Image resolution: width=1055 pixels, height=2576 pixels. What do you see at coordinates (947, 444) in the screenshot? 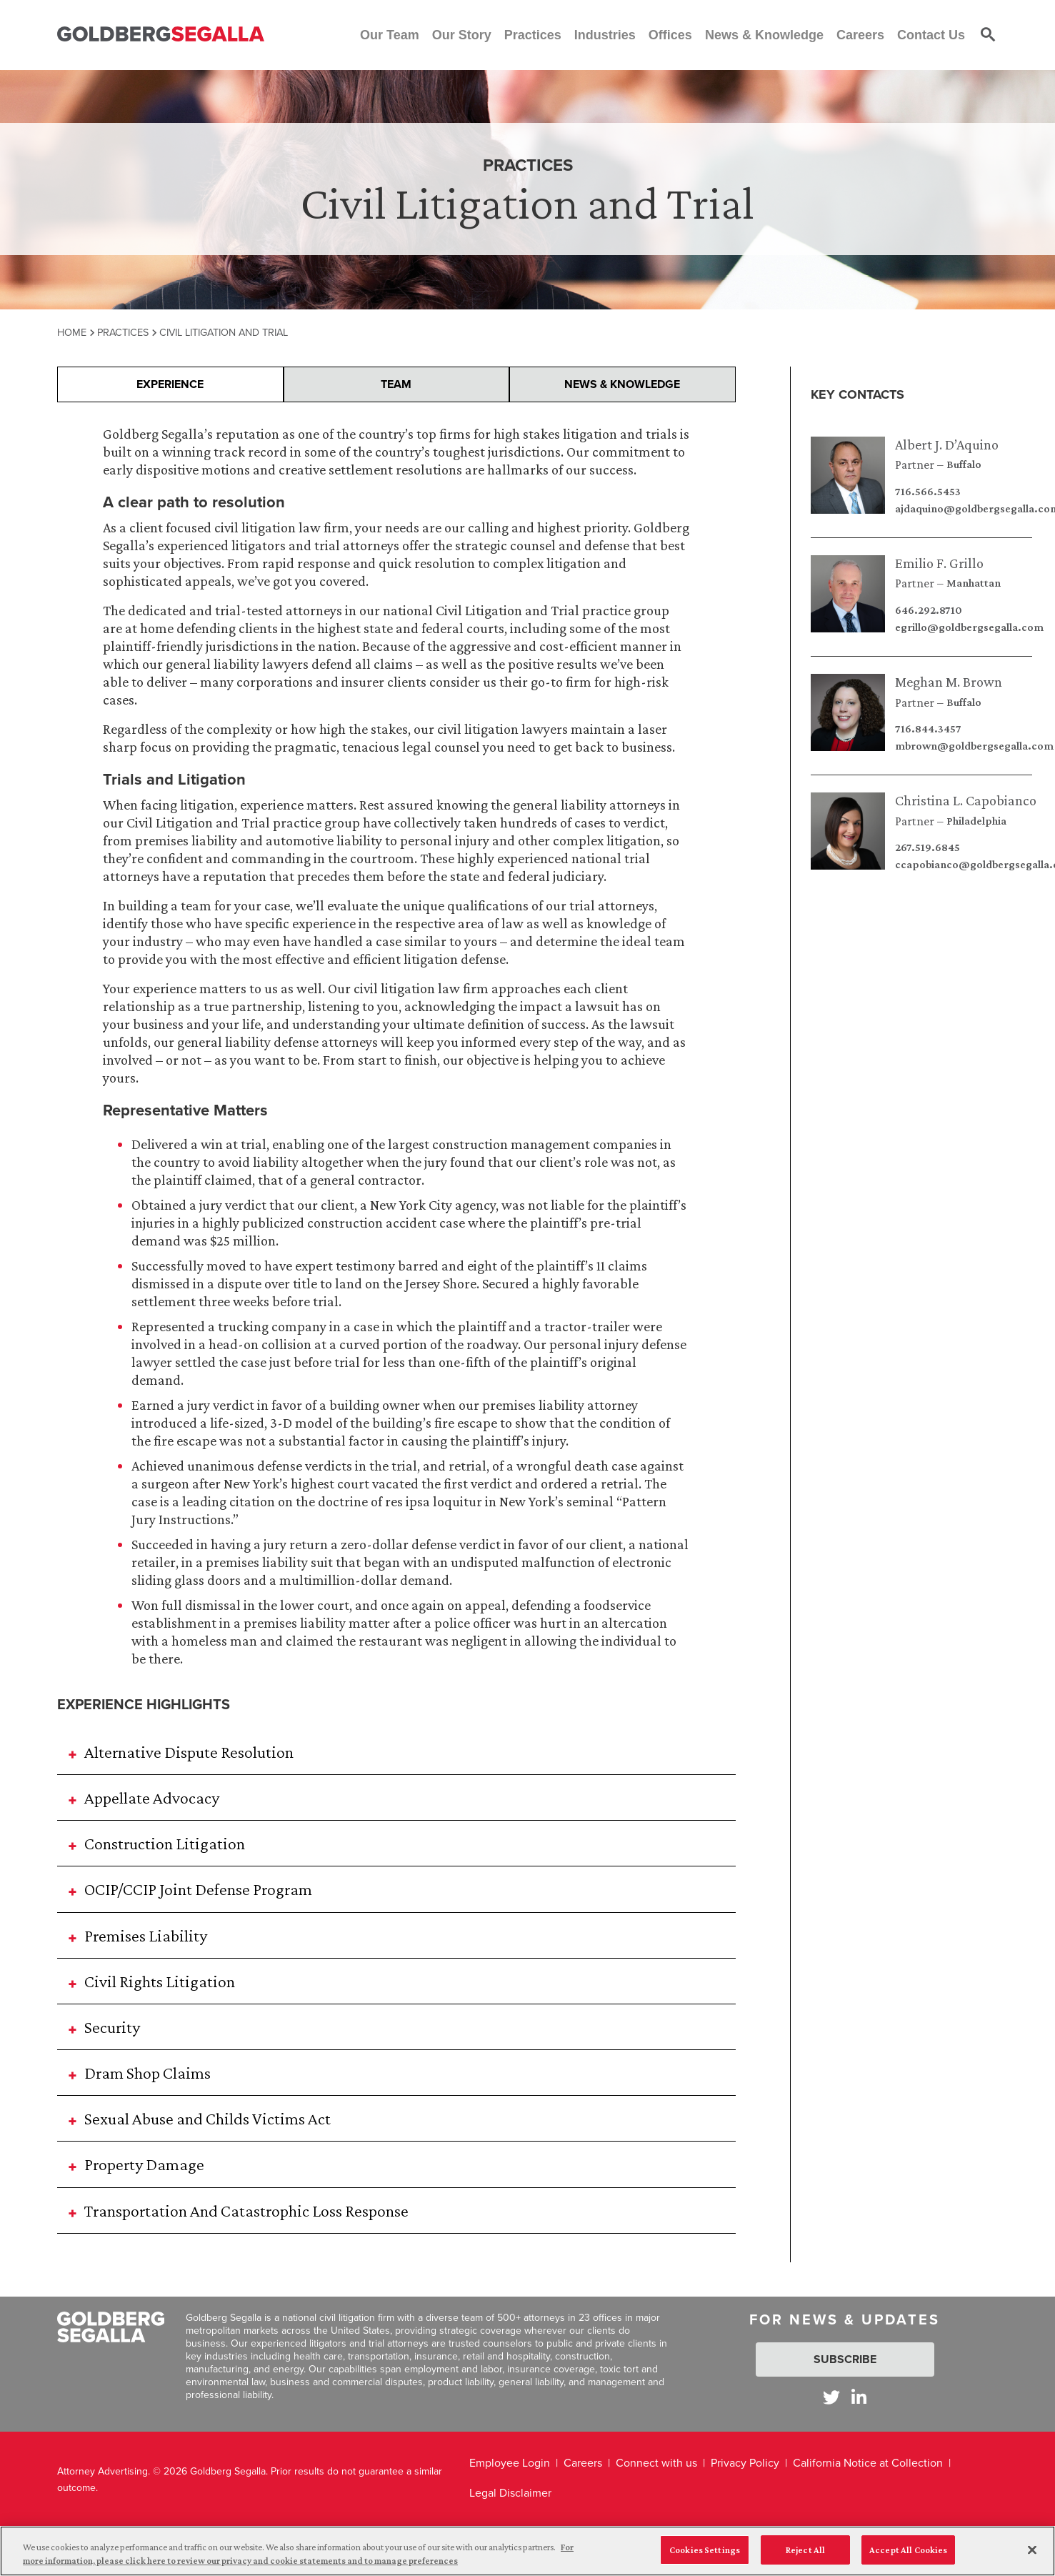
I see `Albert J. D’Aquino` at bounding box center [947, 444].